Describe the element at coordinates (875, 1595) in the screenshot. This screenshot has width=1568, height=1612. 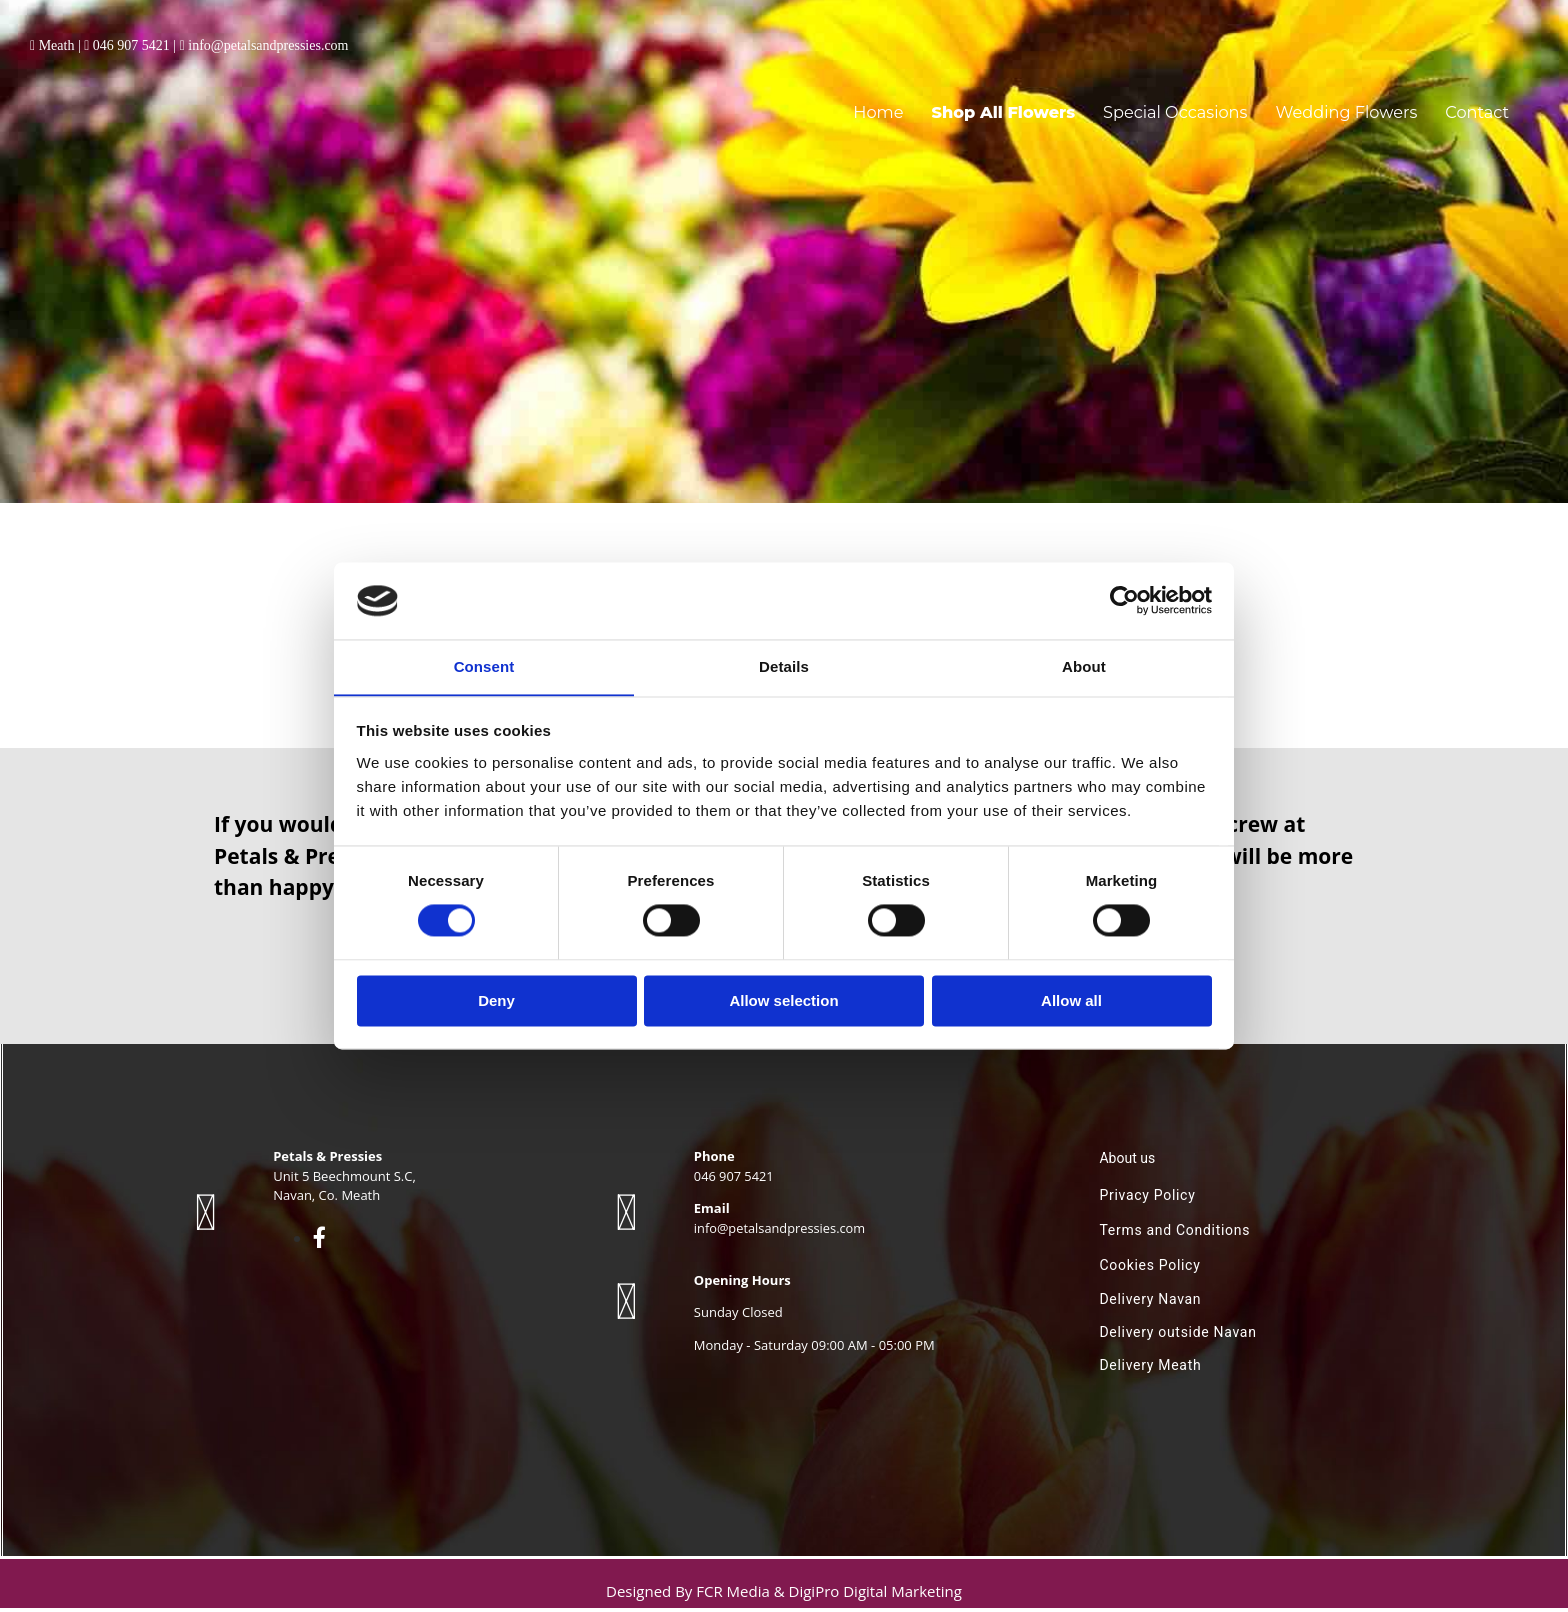
I see `DigiPro Digital Marketing` at that location.